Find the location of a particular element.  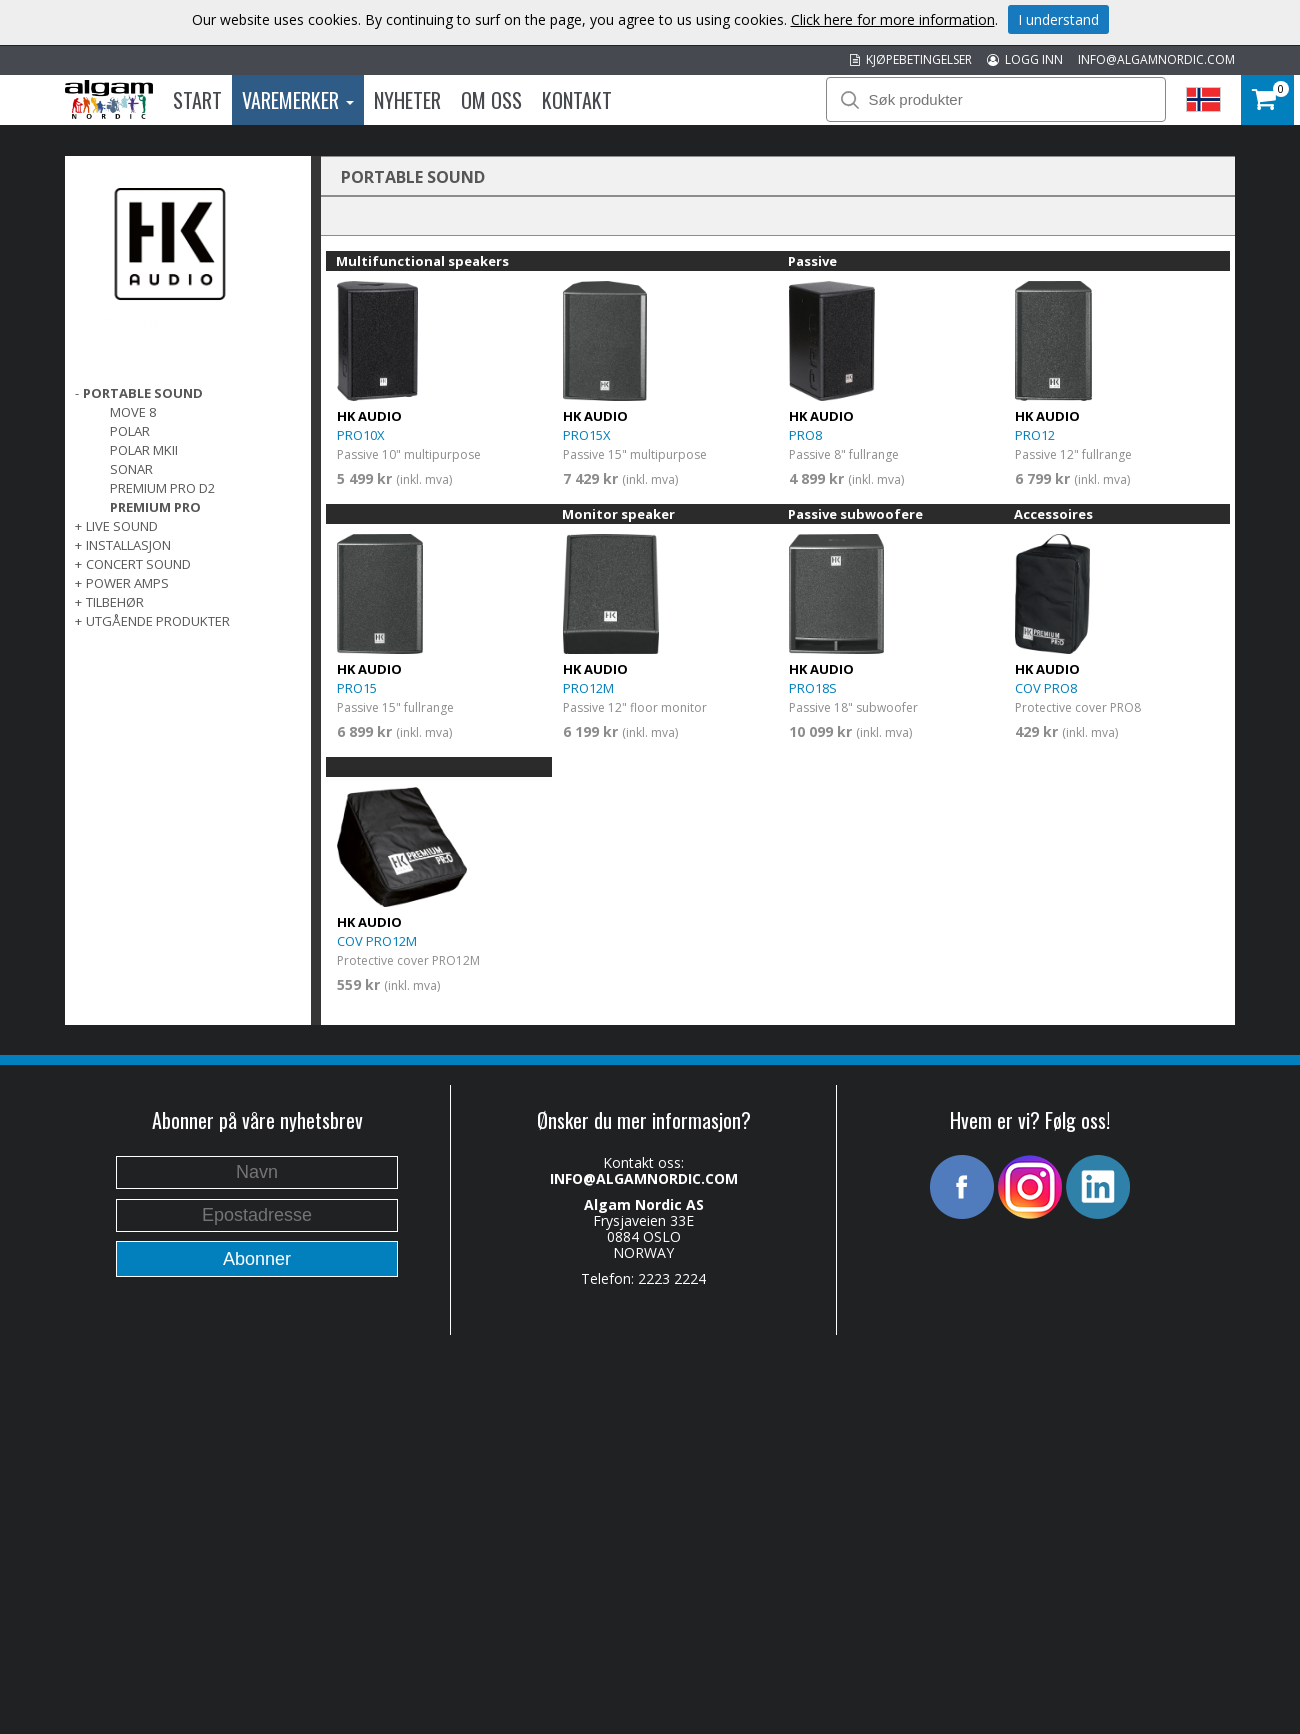

POLAR is located at coordinates (130, 431).